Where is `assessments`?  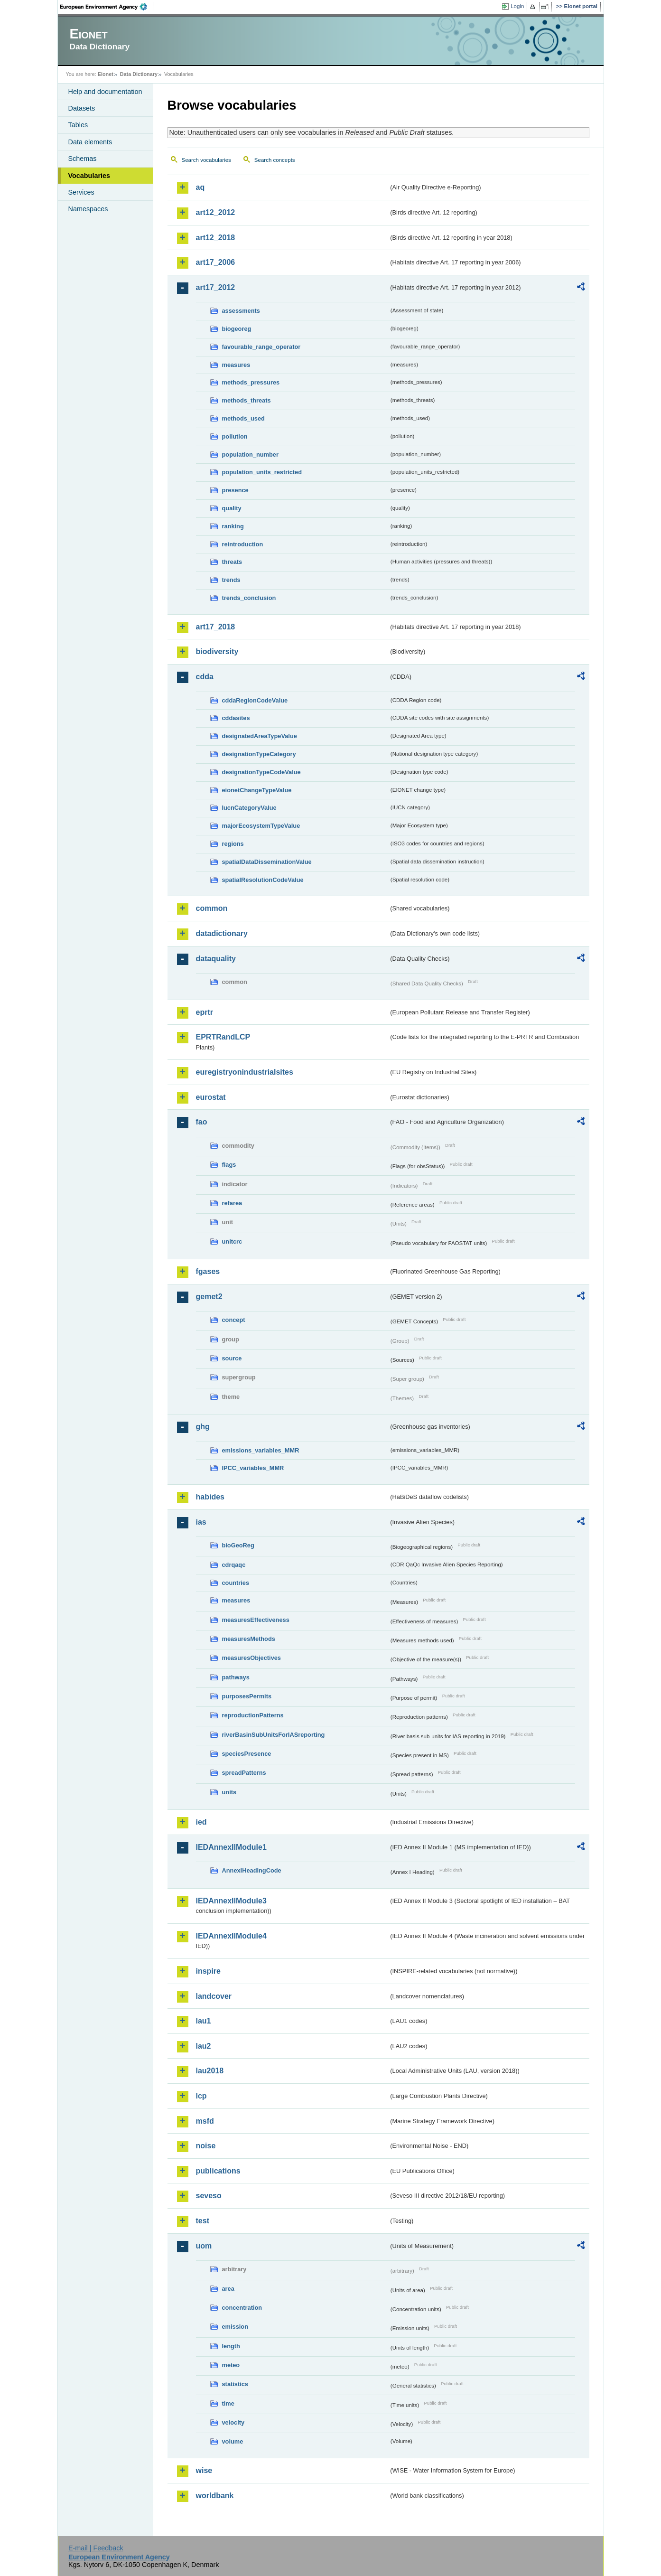
assessments is located at coordinates (241, 310).